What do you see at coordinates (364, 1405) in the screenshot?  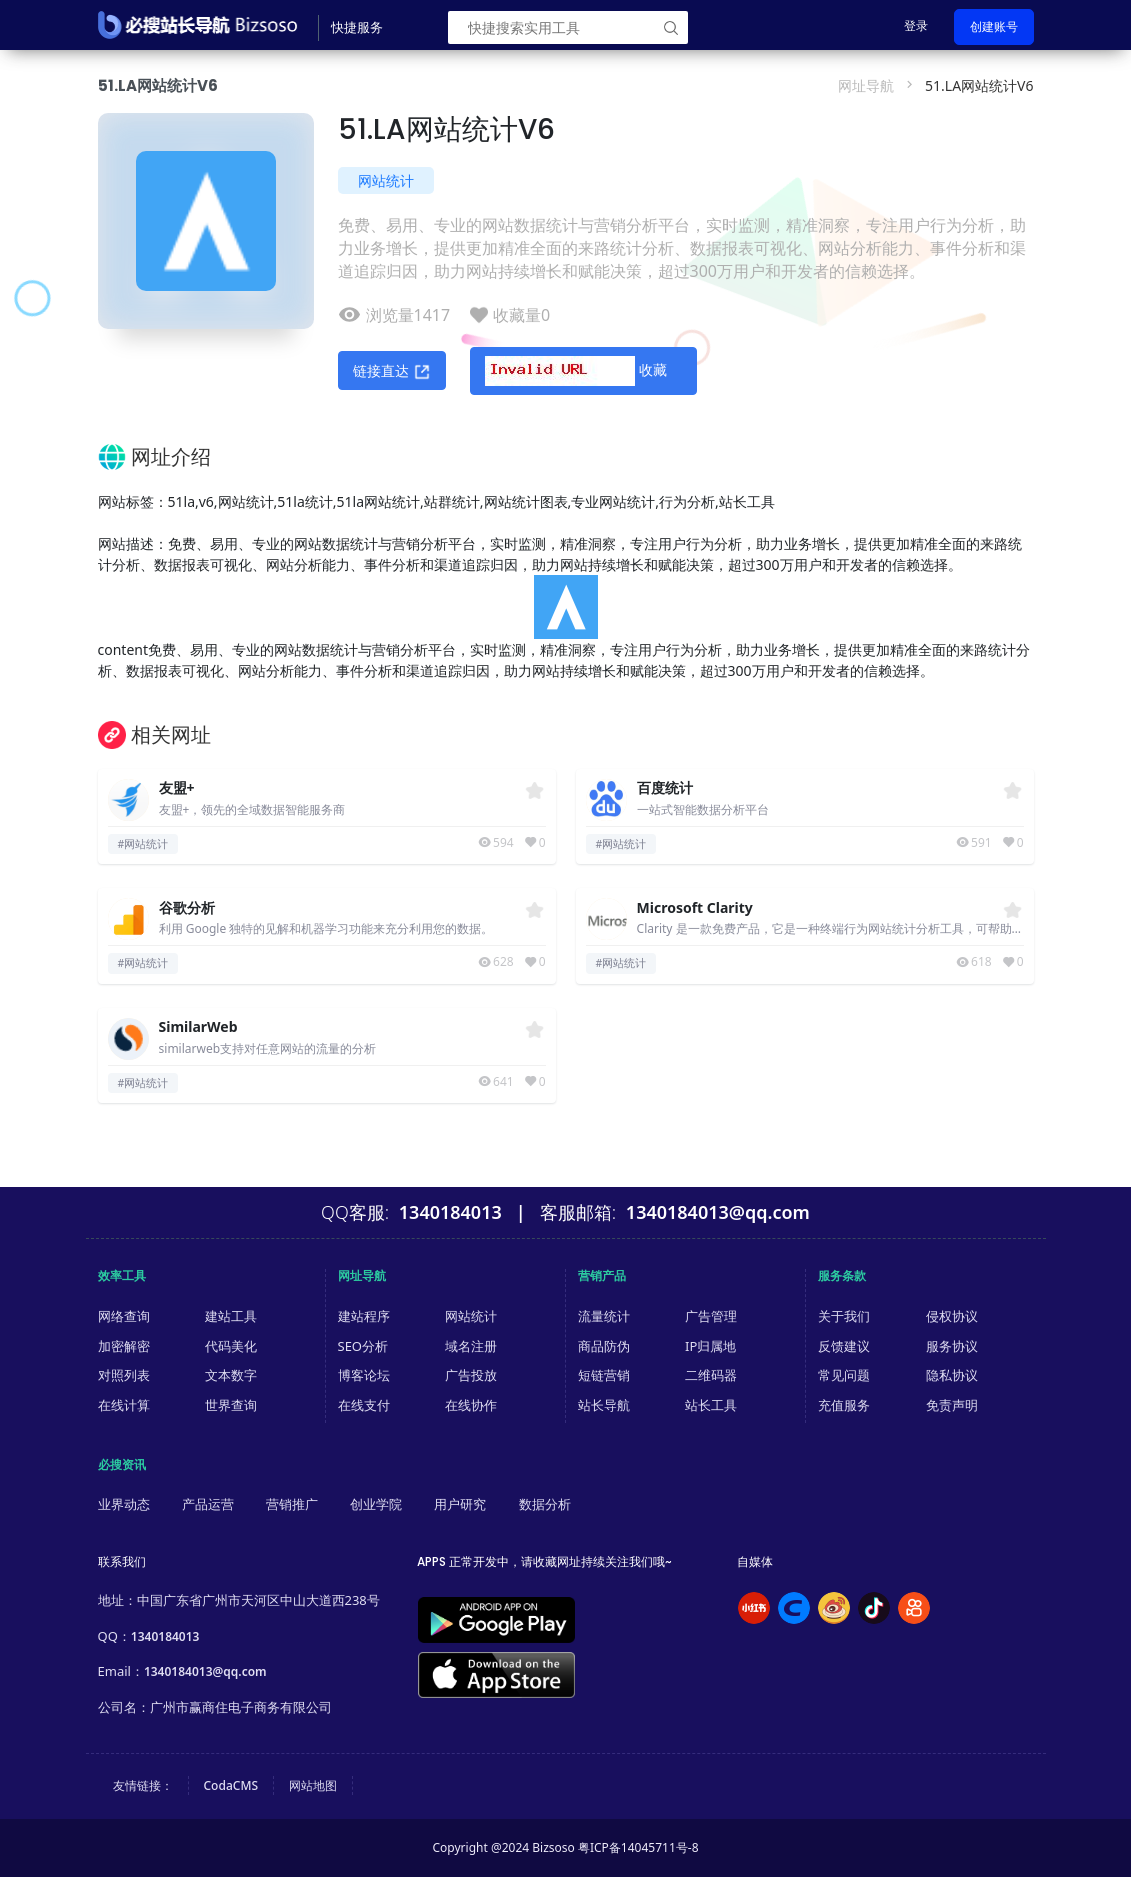 I see `在线支付` at bounding box center [364, 1405].